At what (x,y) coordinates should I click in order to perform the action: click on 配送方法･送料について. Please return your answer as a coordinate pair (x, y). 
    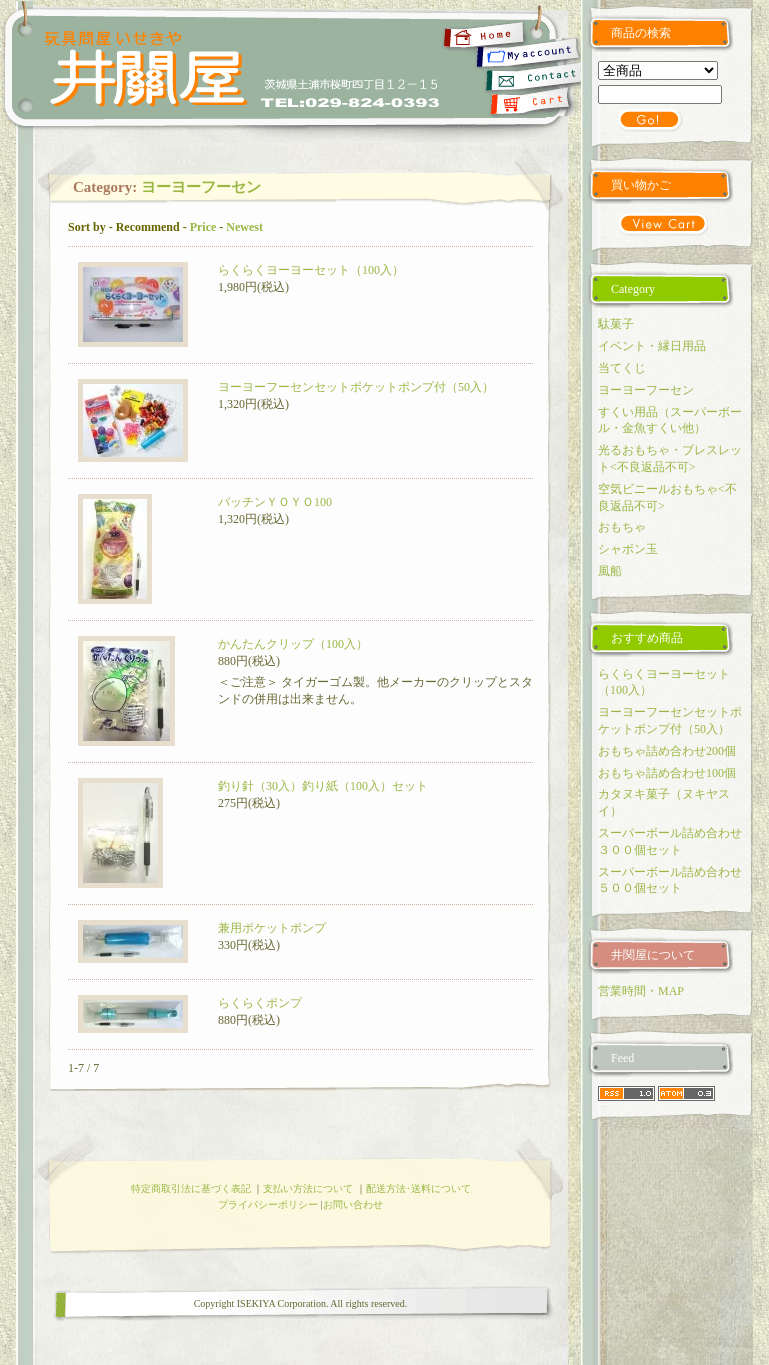
    Looking at the image, I should click on (418, 1188).